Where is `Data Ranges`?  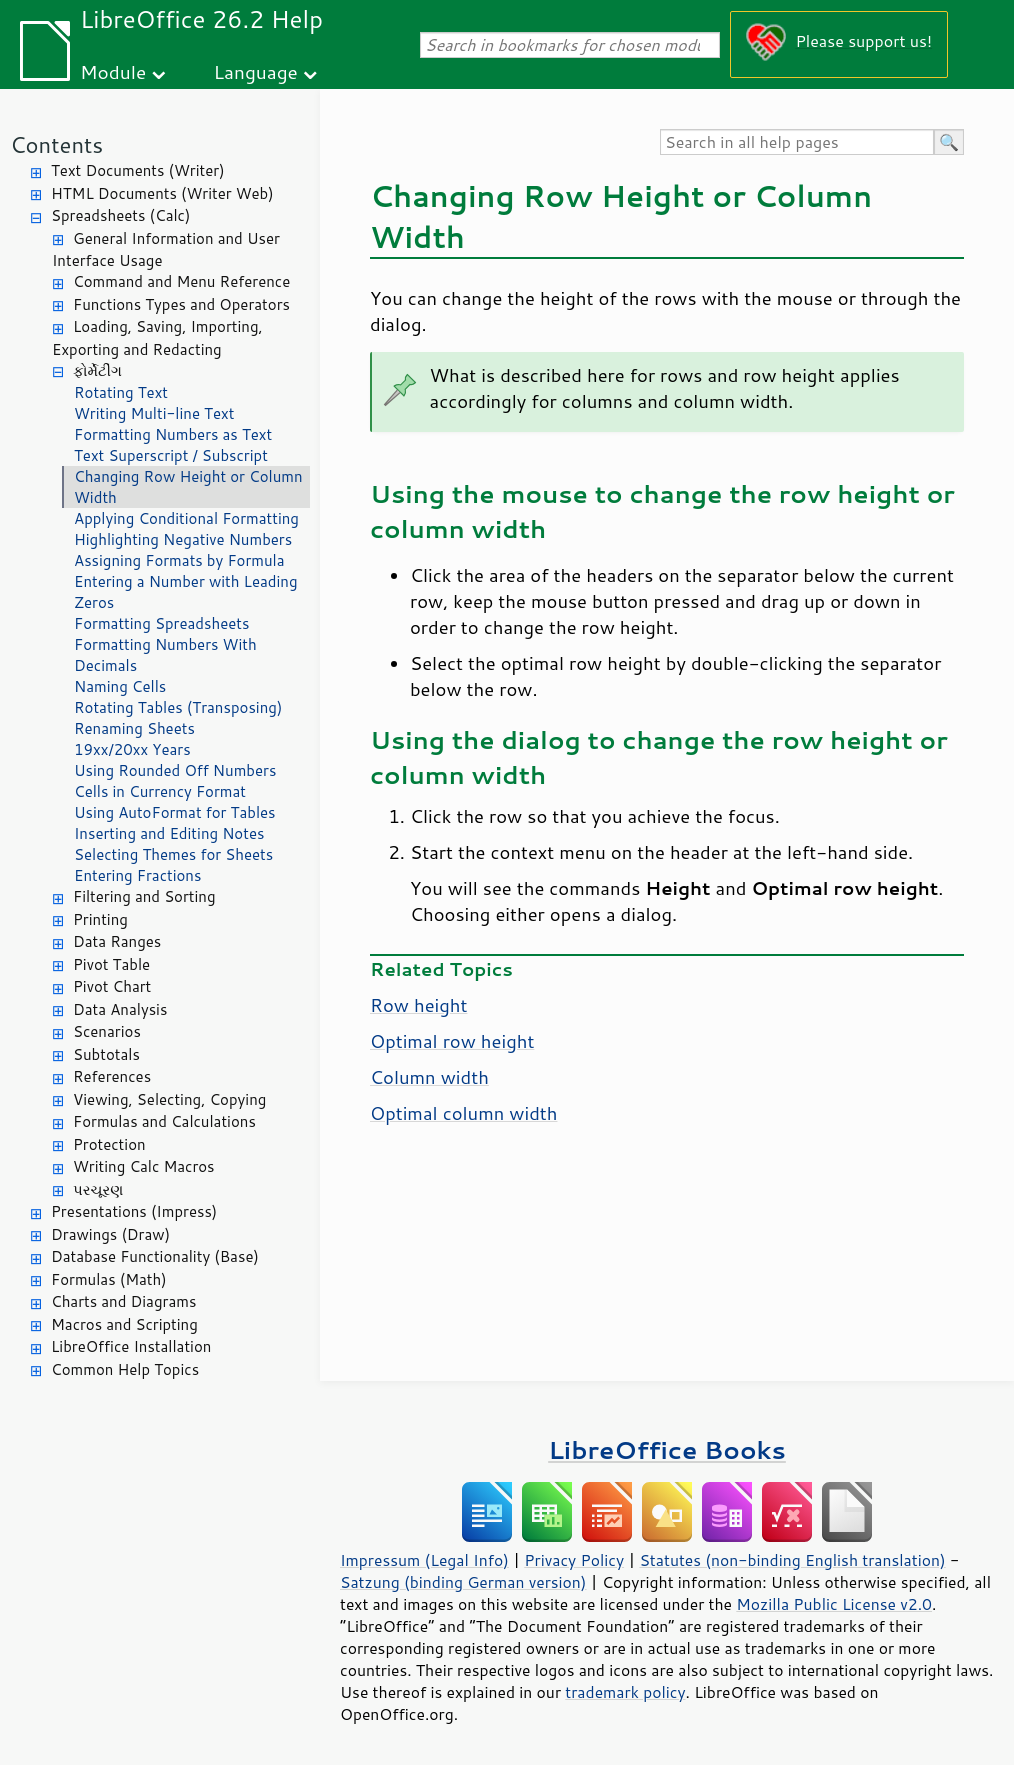 Data Ranges is located at coordinates (117, 941).